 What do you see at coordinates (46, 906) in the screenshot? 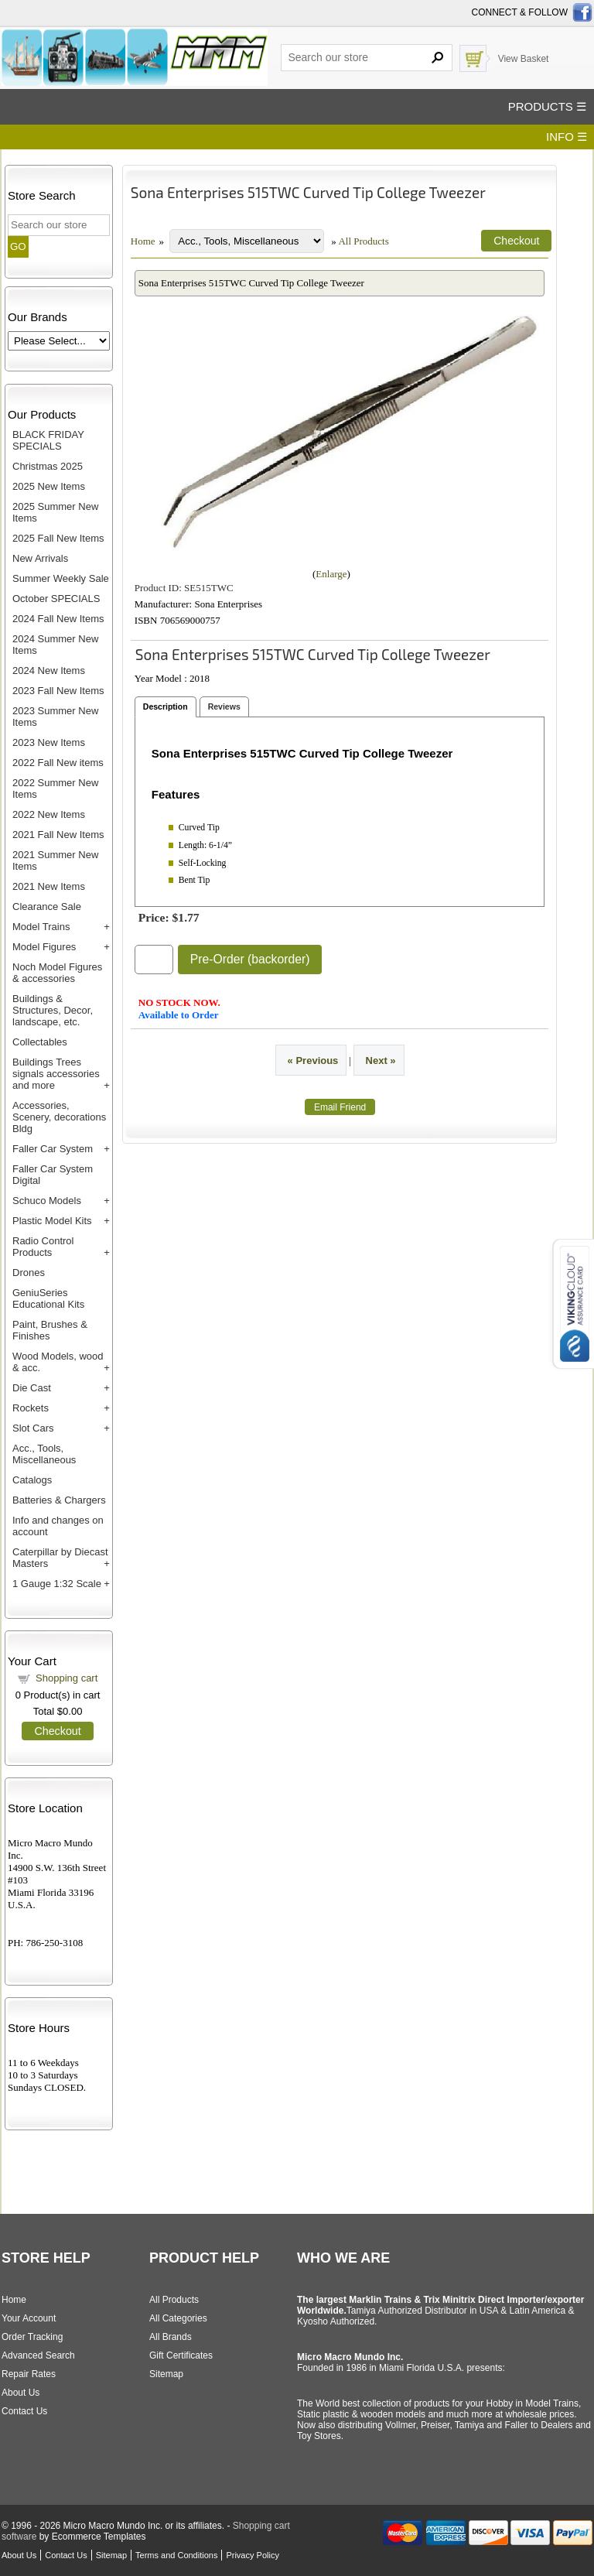
I see `Clearance Sale` at bounding box center [46, 906].